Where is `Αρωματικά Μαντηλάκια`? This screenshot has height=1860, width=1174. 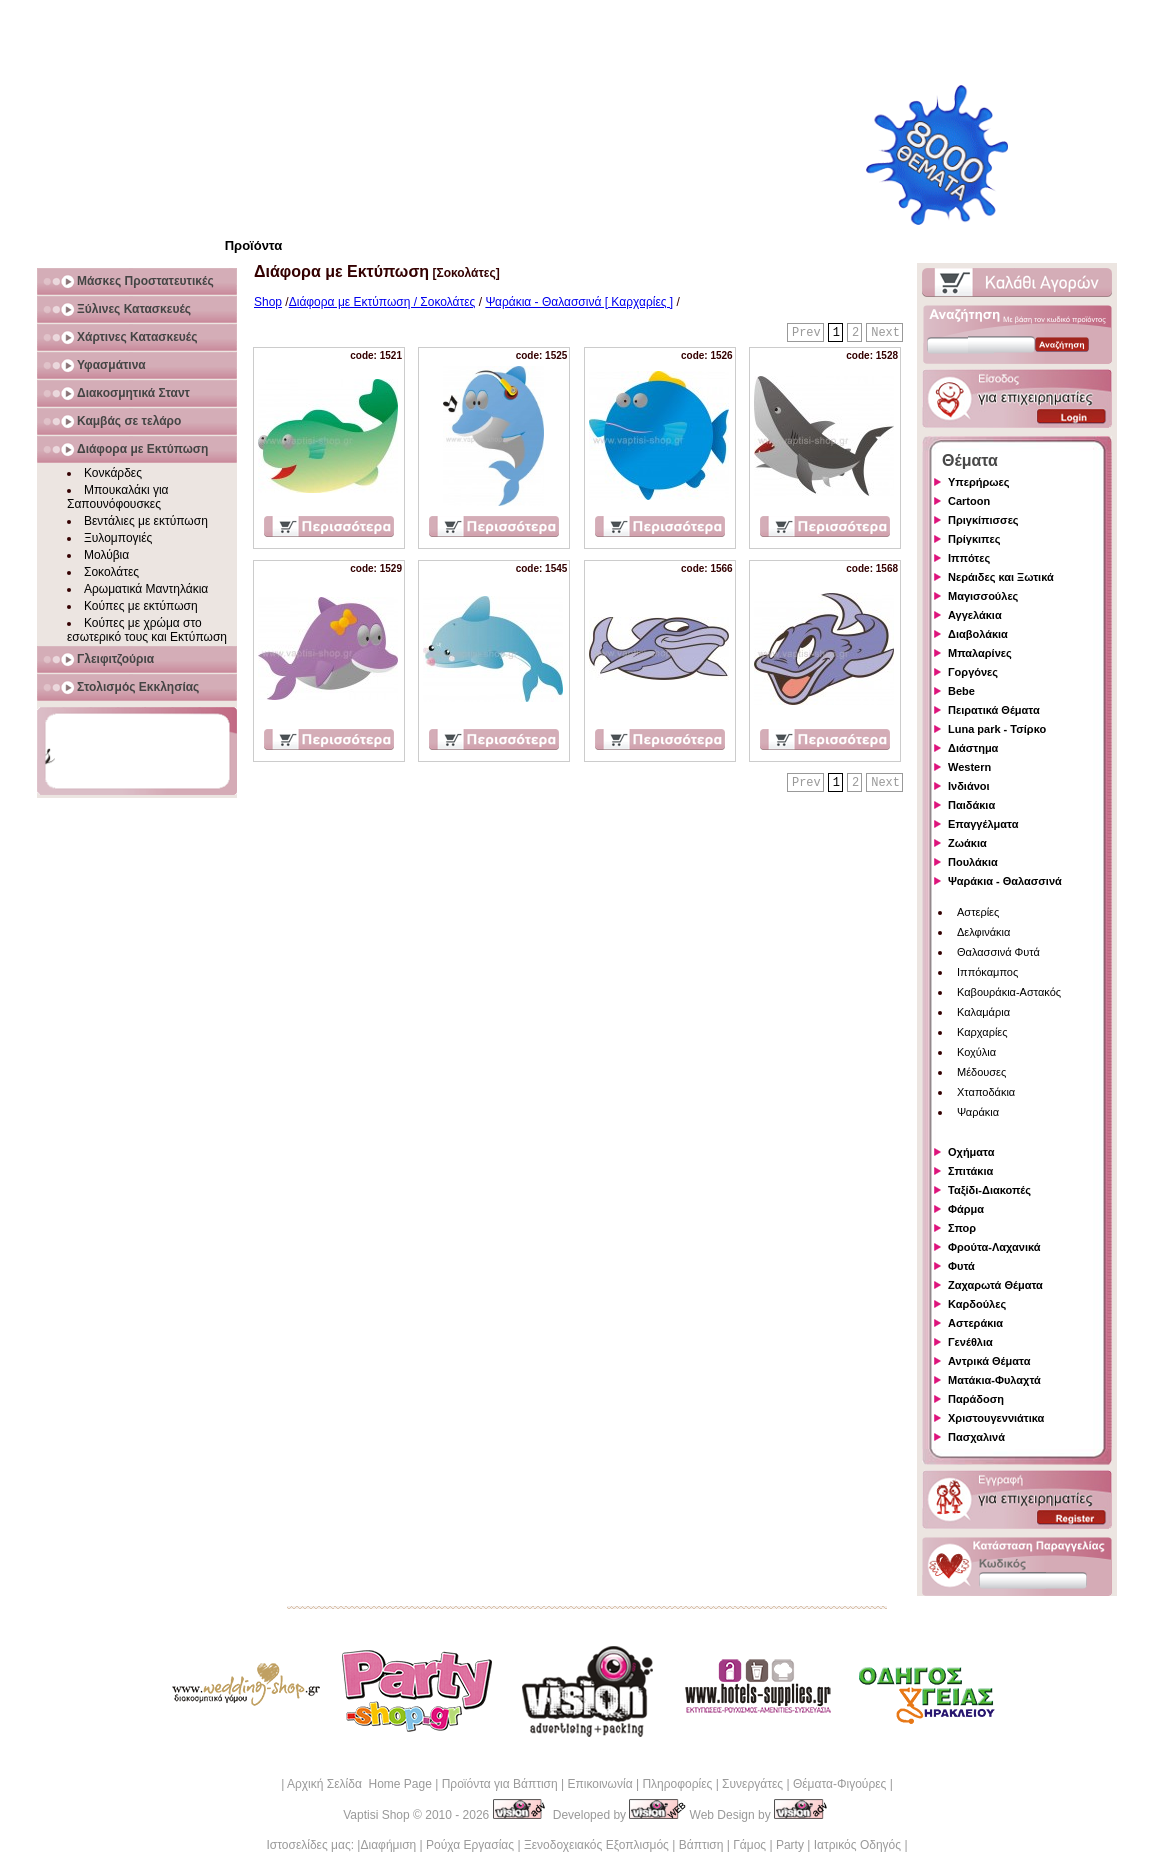
Αρωματικά Μαντηλάκια is located at coordinates (146, 589).